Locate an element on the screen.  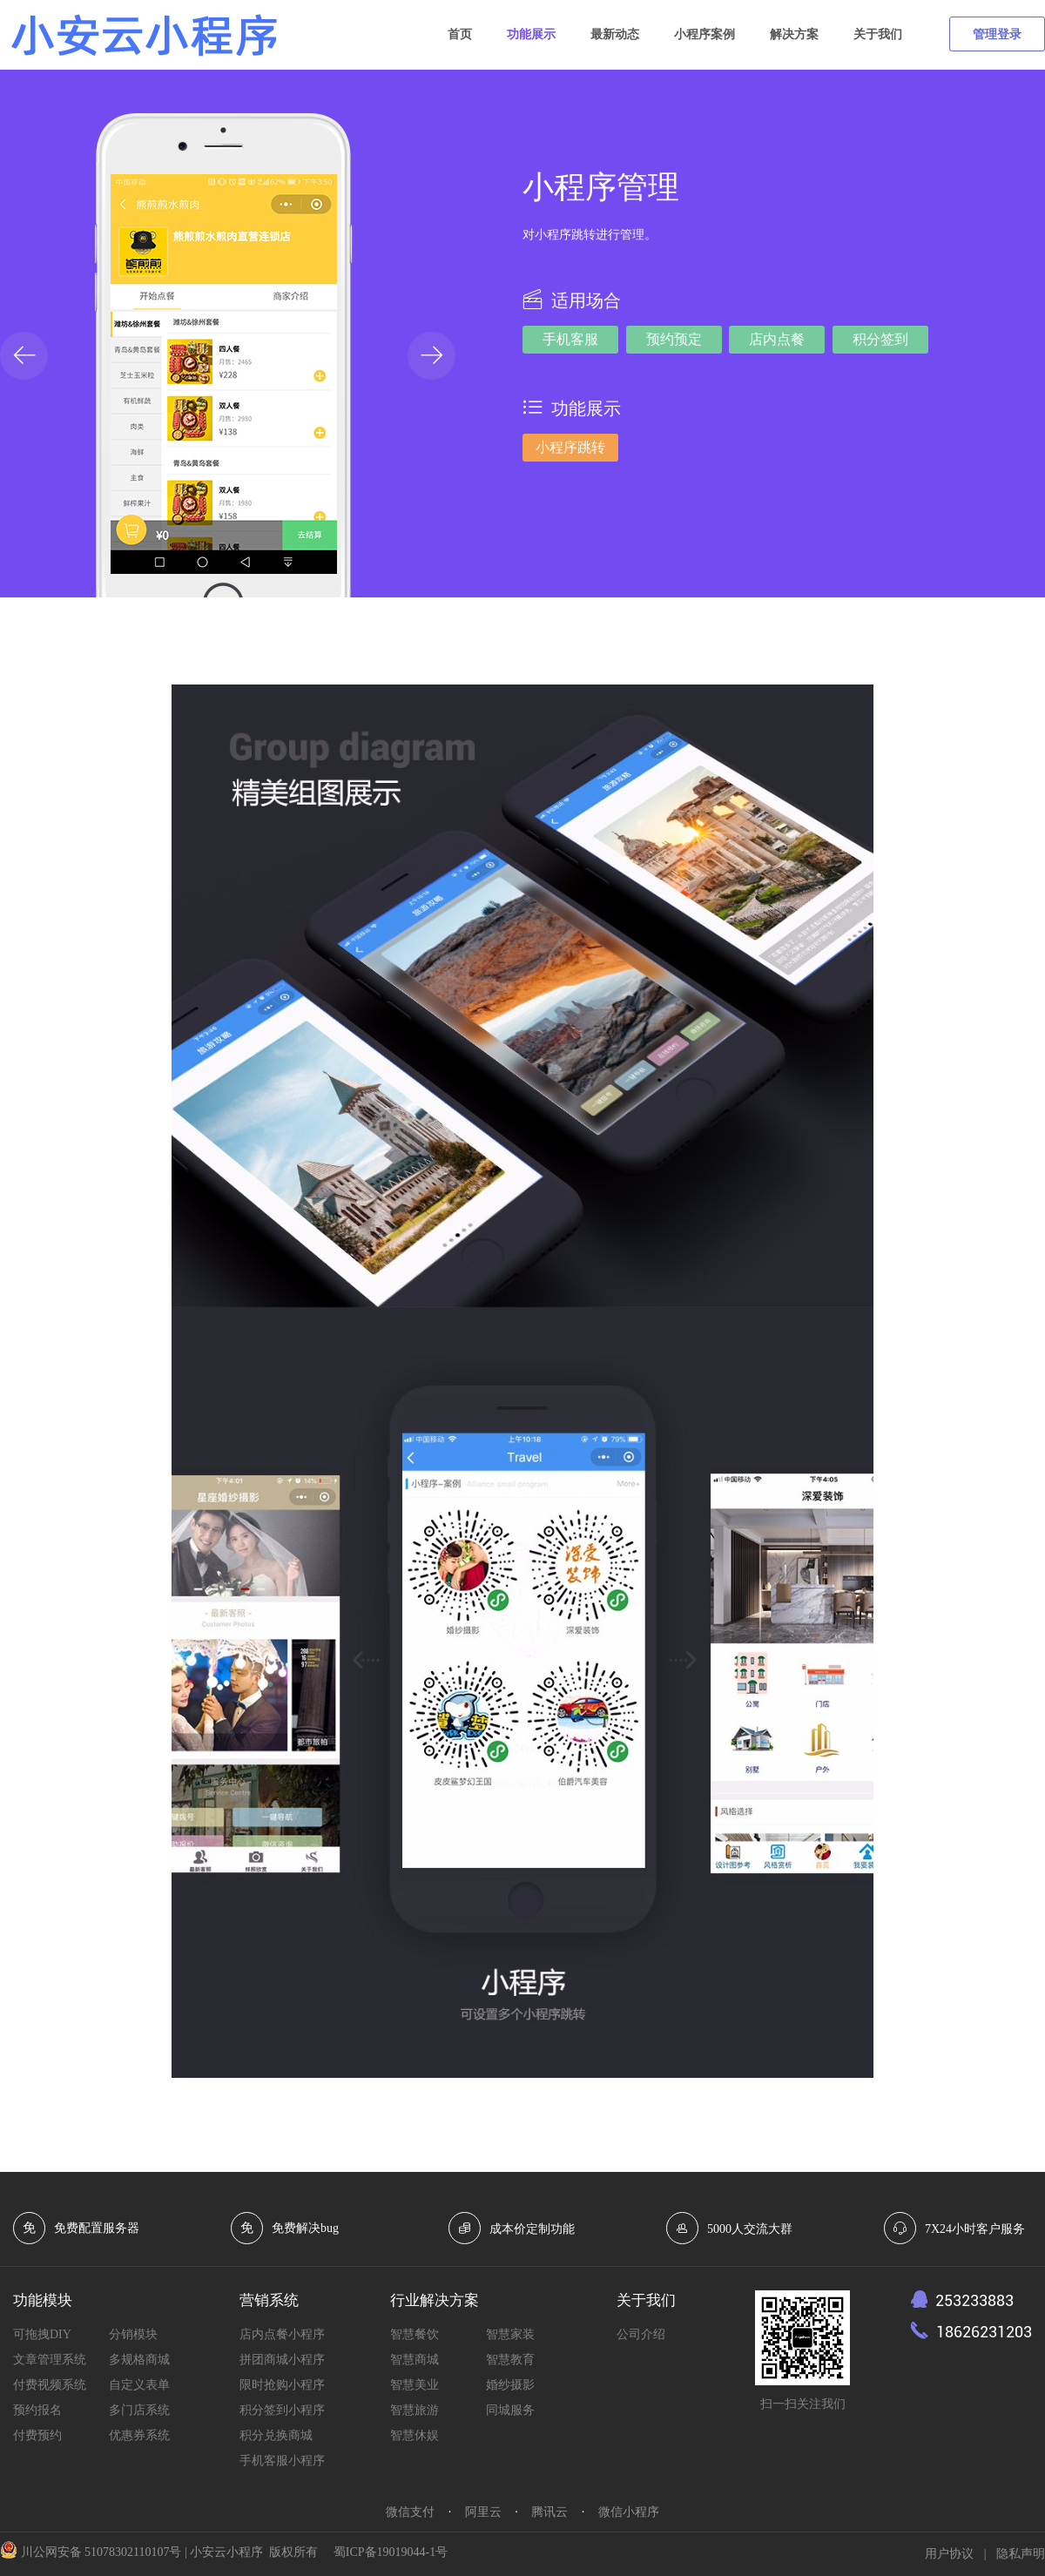
关于我们 is located at coordinates (877, 34).